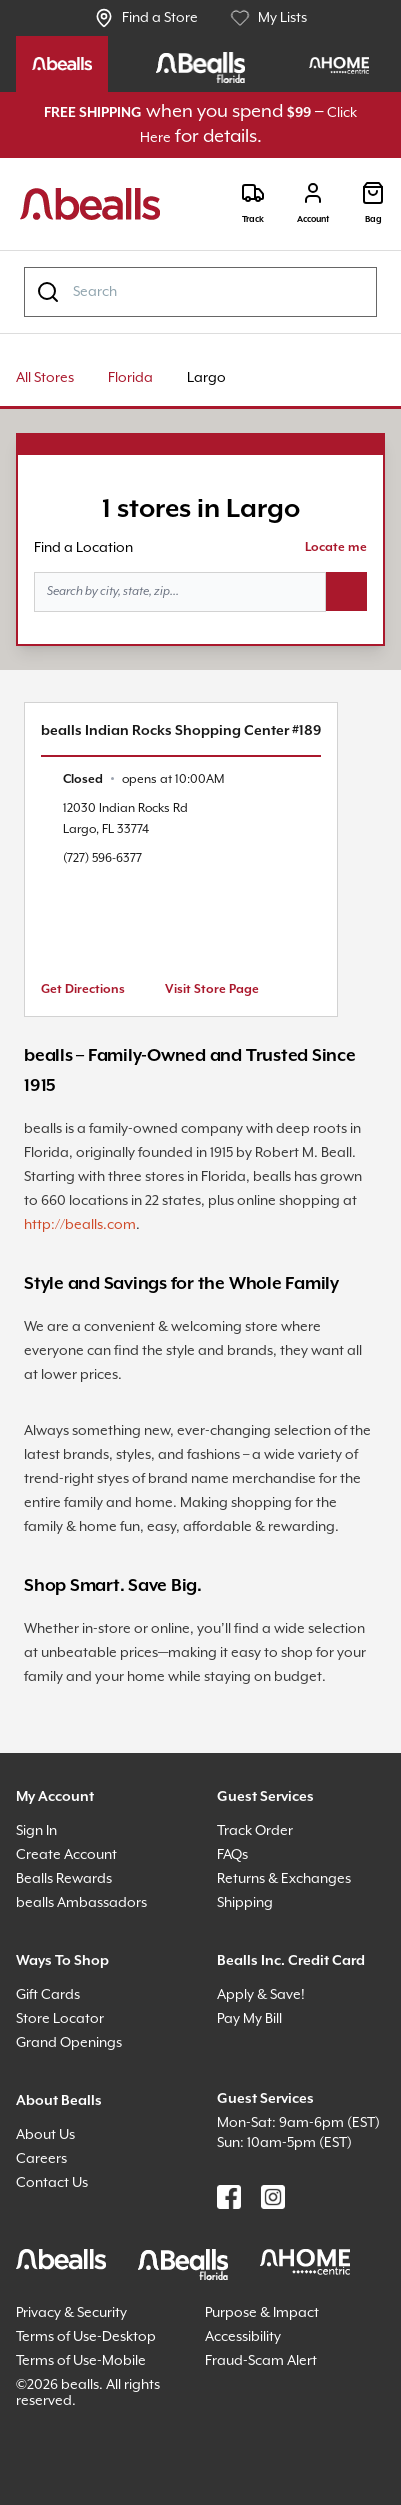  I want to click on bealls Ambassadors, so click(81, 1903).